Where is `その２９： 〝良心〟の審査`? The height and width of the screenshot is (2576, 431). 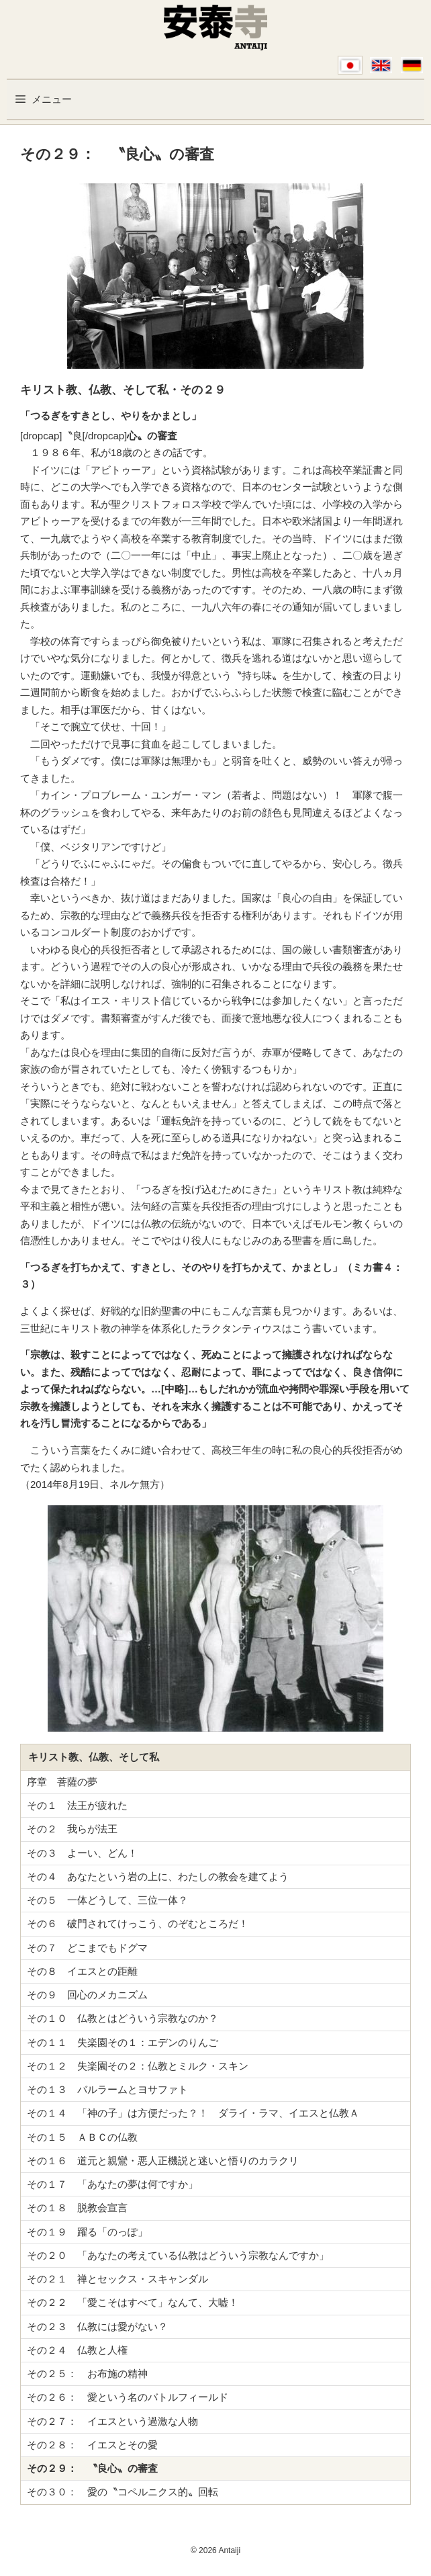 その２９： 〝良心〟の審査 is located at coordinates (92, 2468).